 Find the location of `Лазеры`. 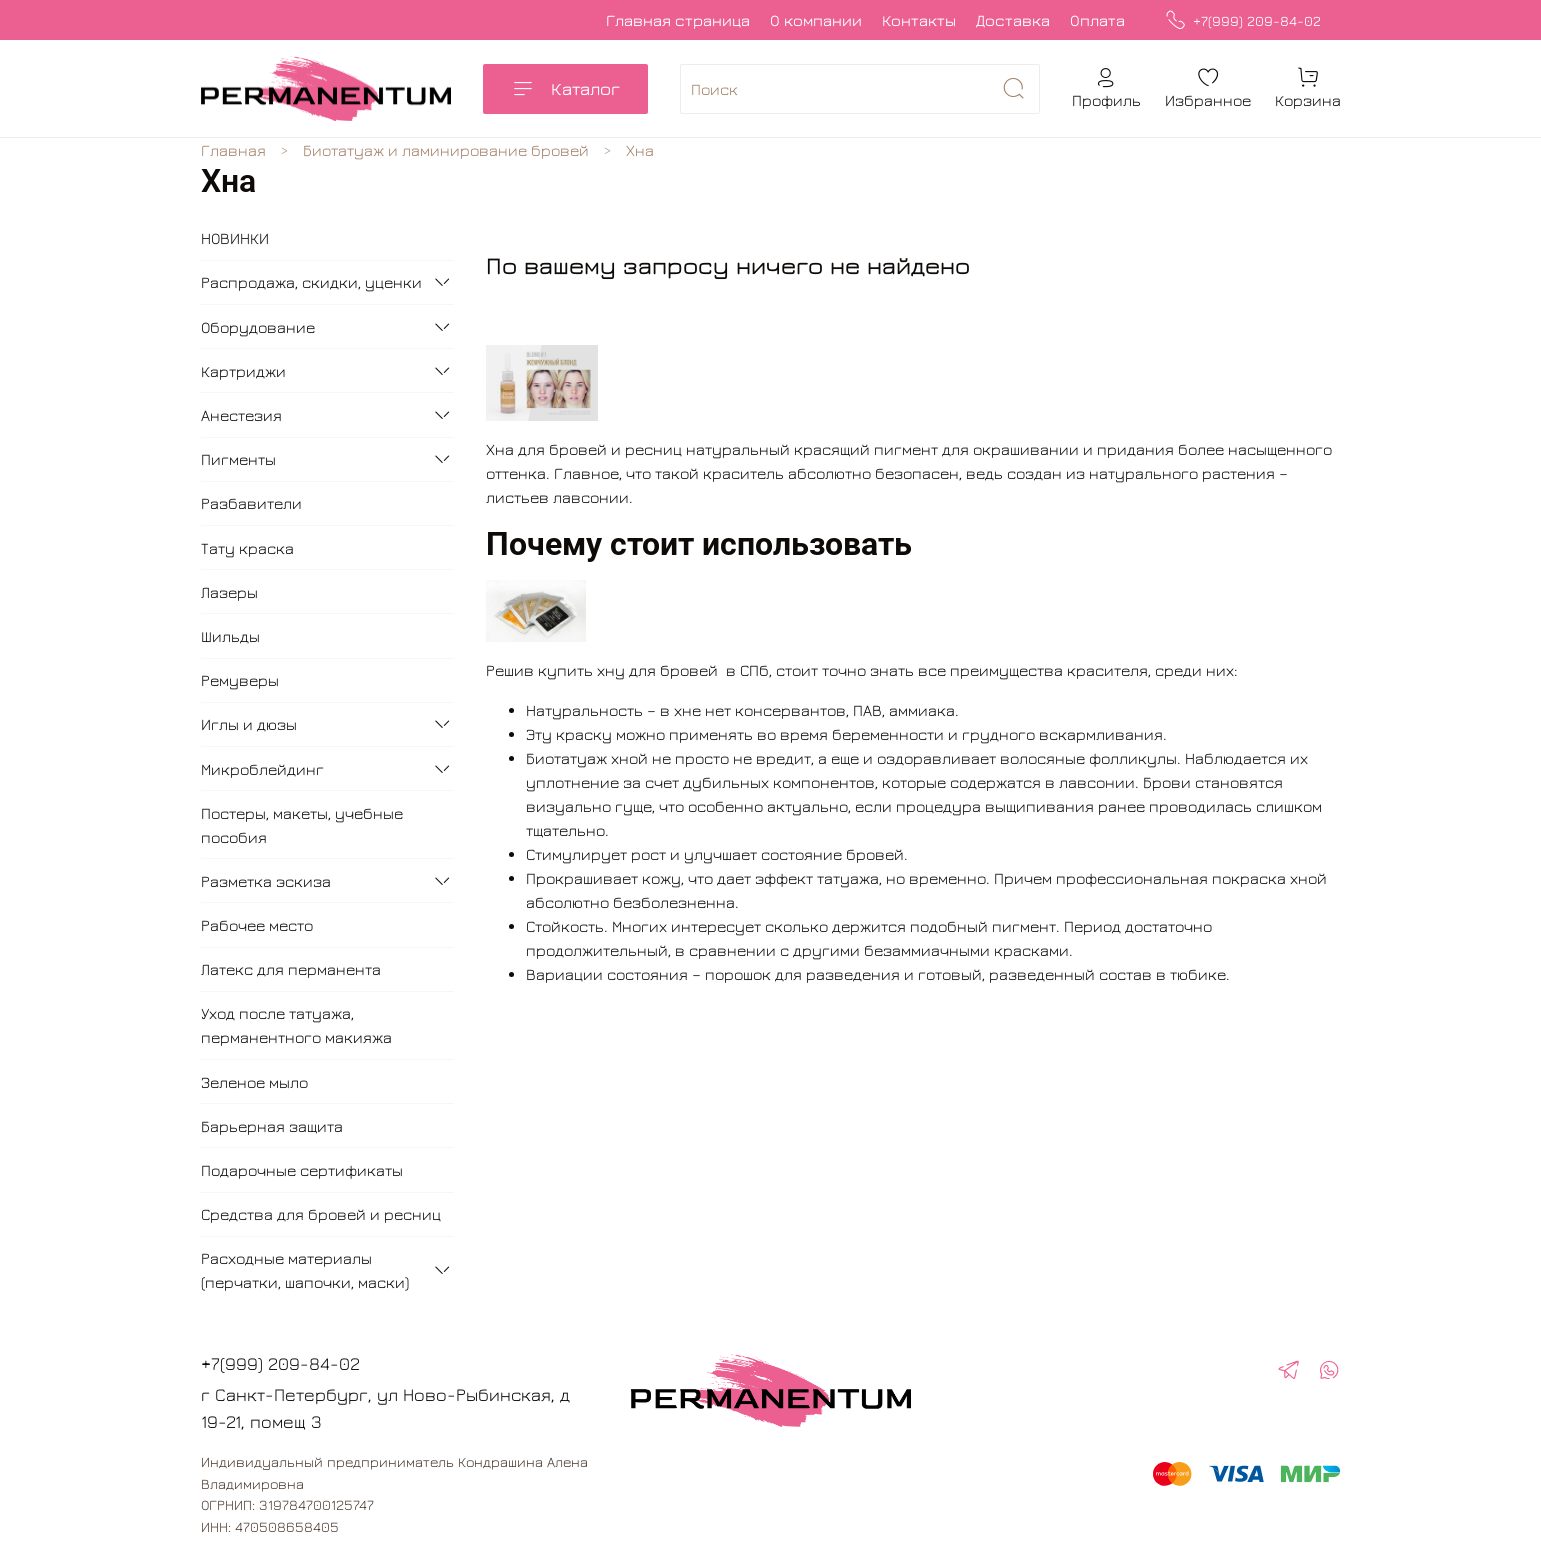

Лазеры is located at coordinates (229, 592).